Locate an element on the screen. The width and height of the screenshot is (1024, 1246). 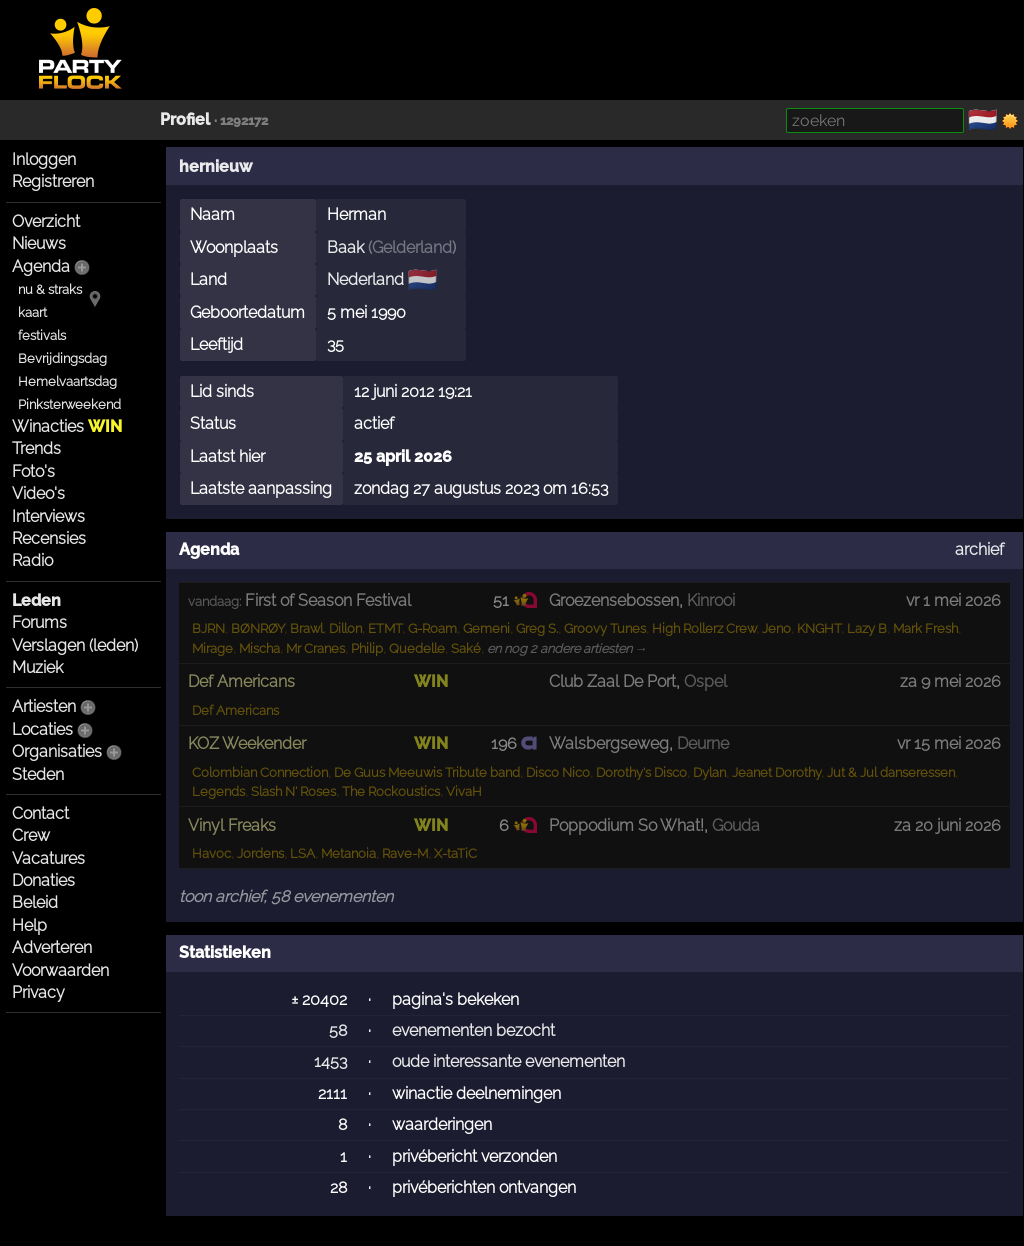
Poppodium So What! is located at coordinates (626, 825).